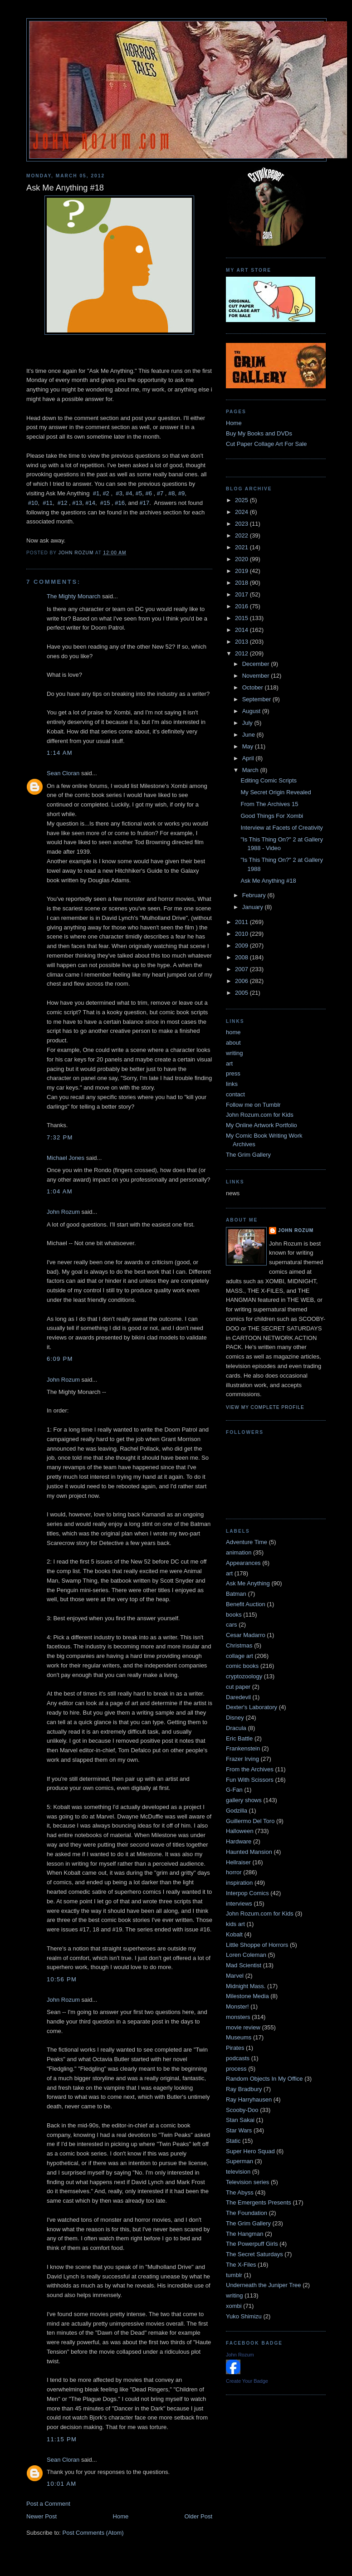 The height and width of the screenshot is (2576, 352). I want to click on collage art, so click(239, 1655).